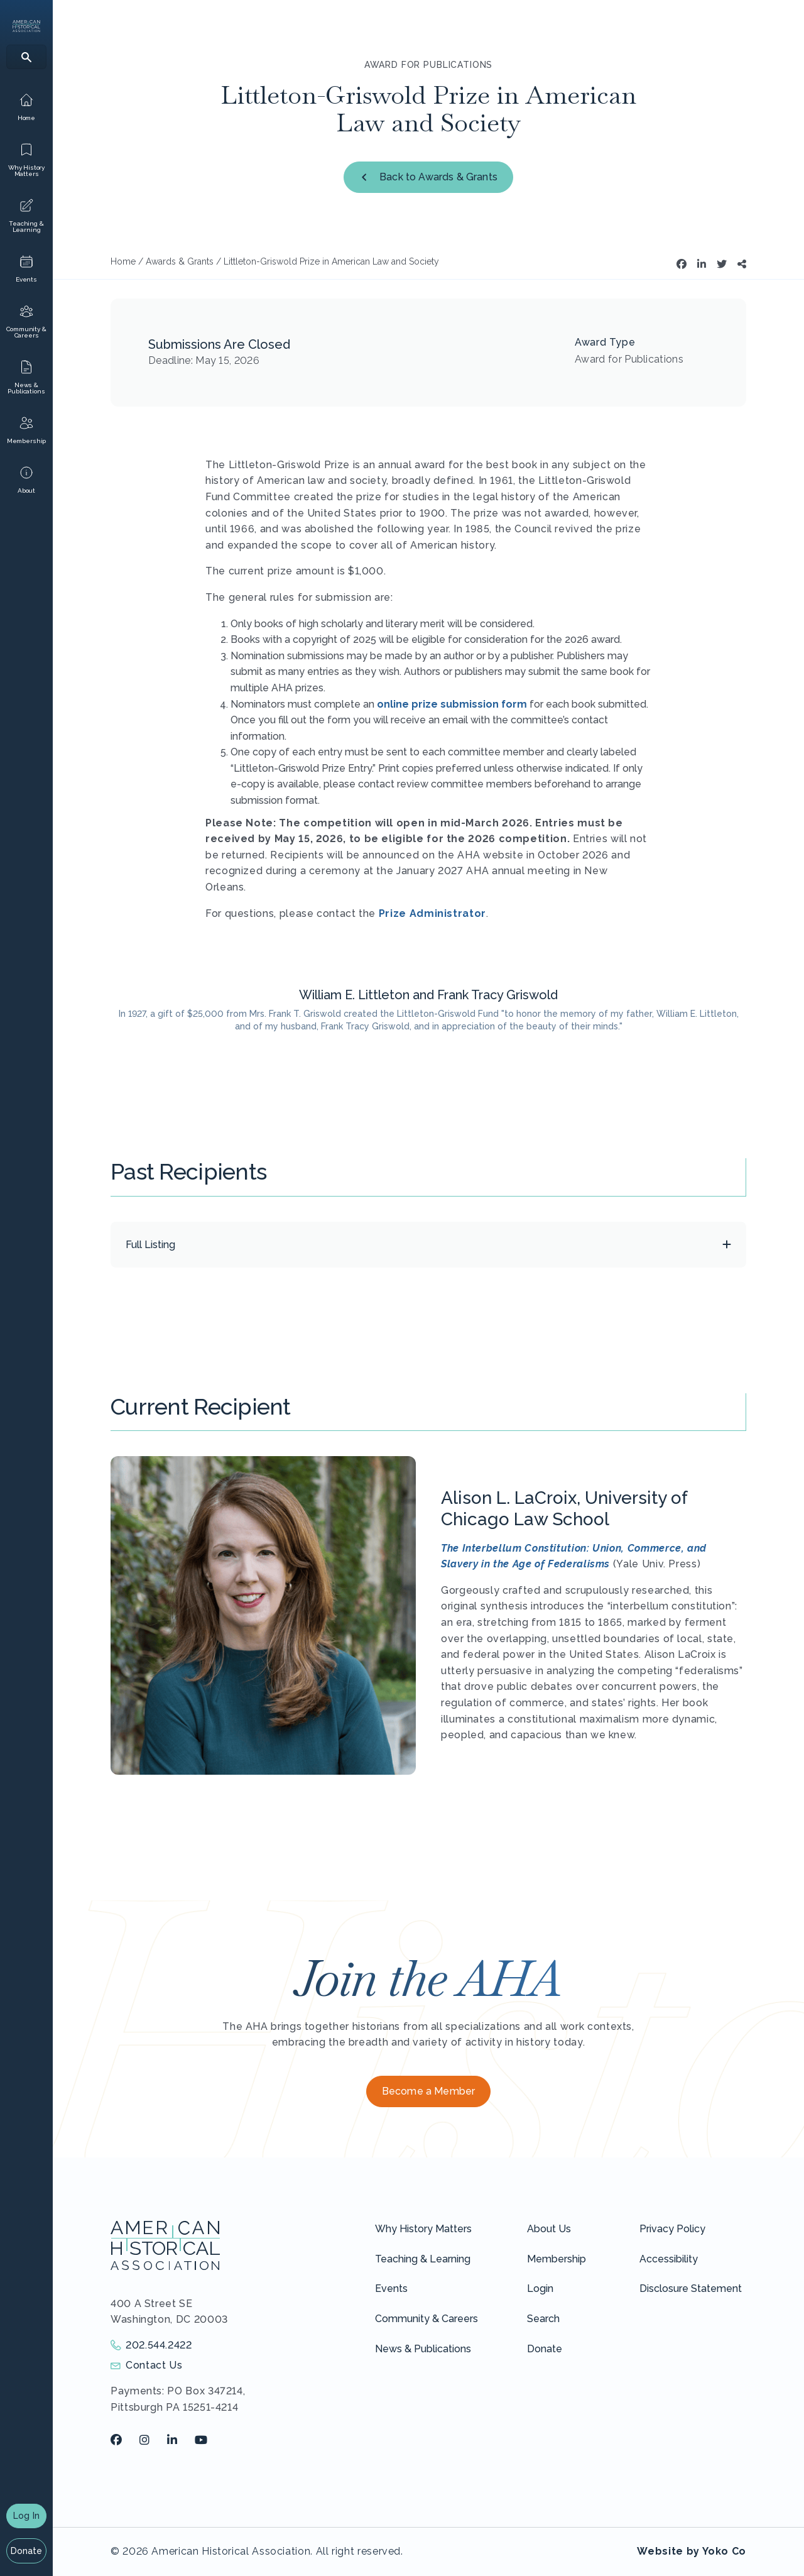 The width and height of the screenshot is (804, 2576). What do you see at coordinates (690, 2288) in the screenshot?
I see `Disclosure Statement` at bounding box center [690, 2288].